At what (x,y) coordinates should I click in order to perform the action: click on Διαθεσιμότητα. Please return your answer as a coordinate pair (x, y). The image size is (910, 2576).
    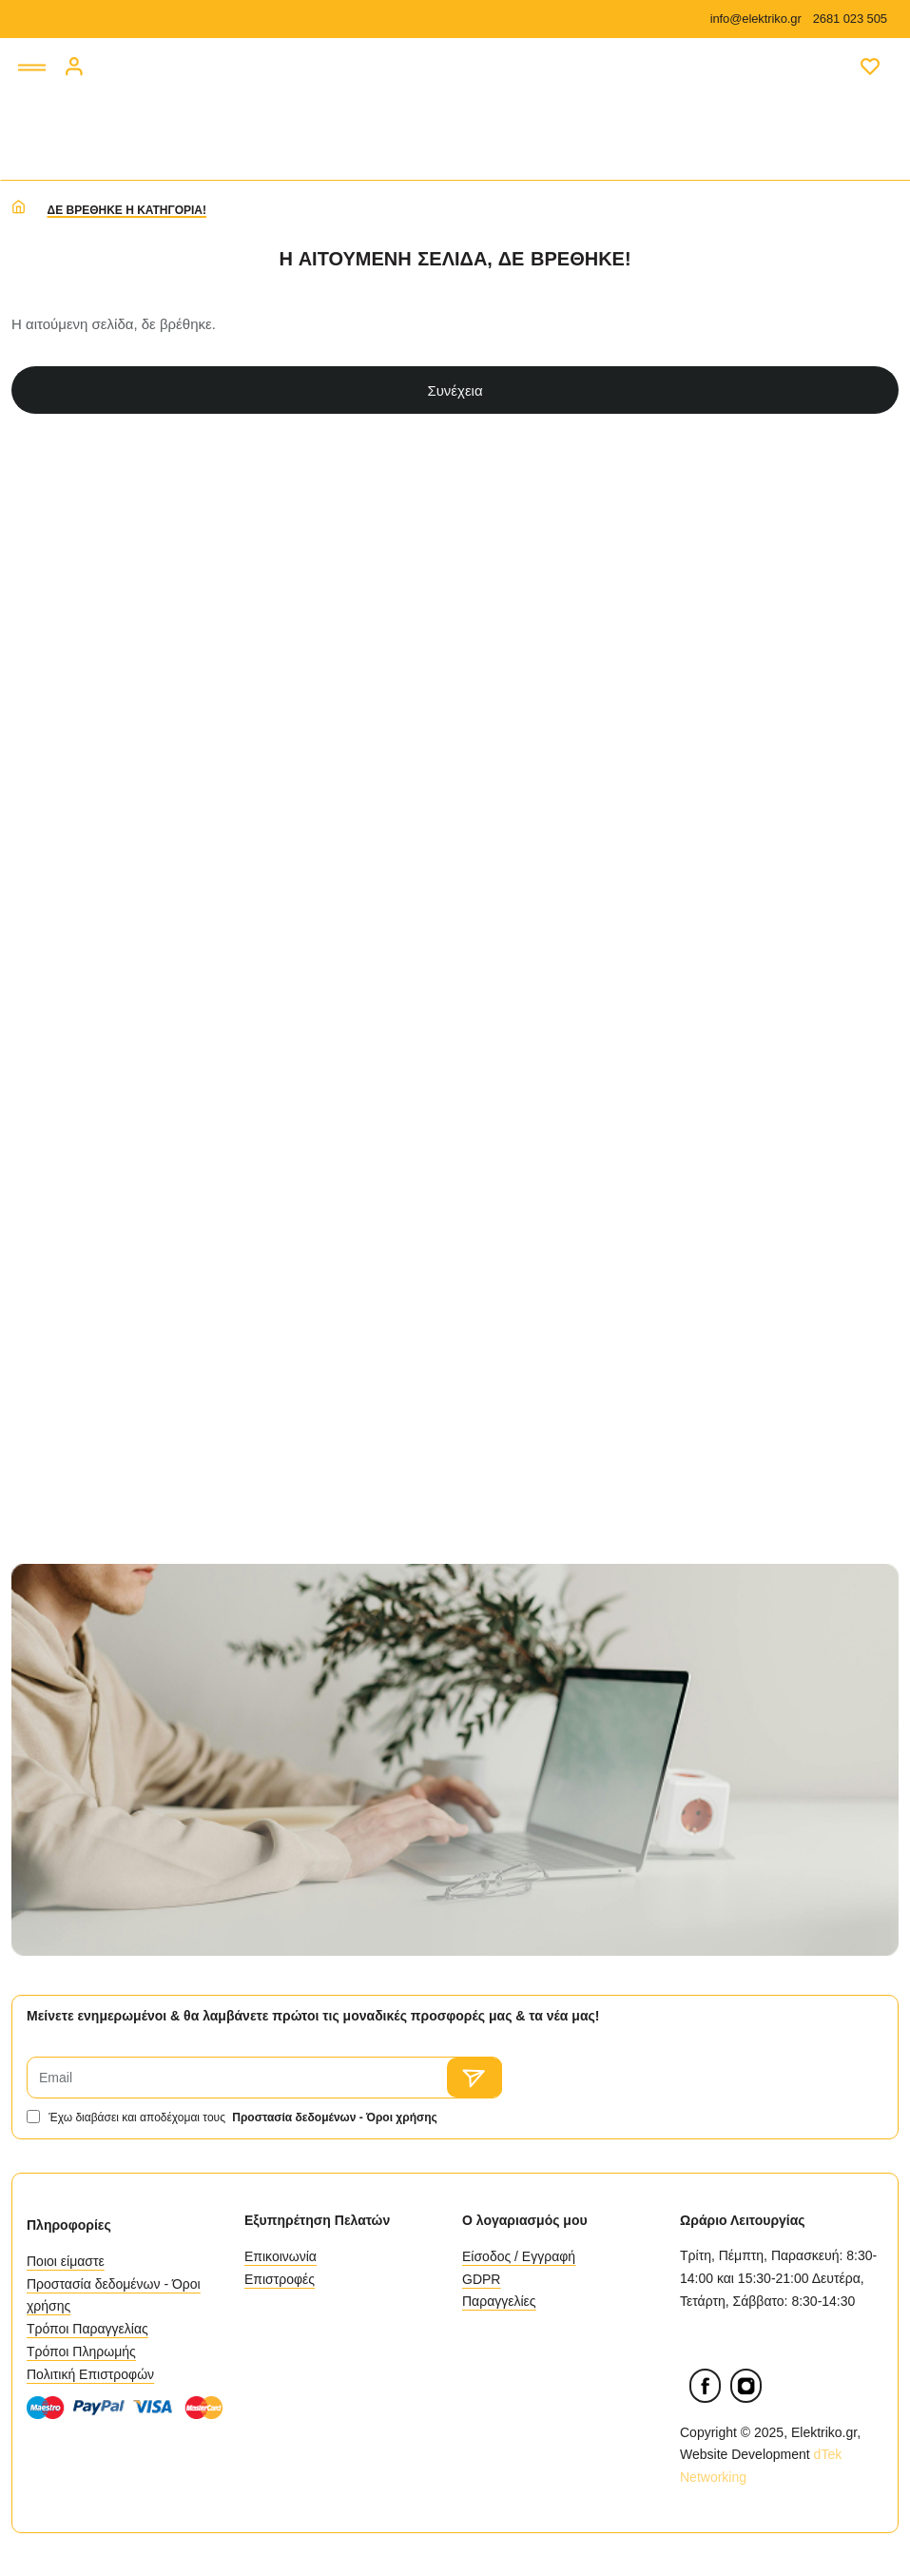
    Looking at the image, I should click on (101, 645).